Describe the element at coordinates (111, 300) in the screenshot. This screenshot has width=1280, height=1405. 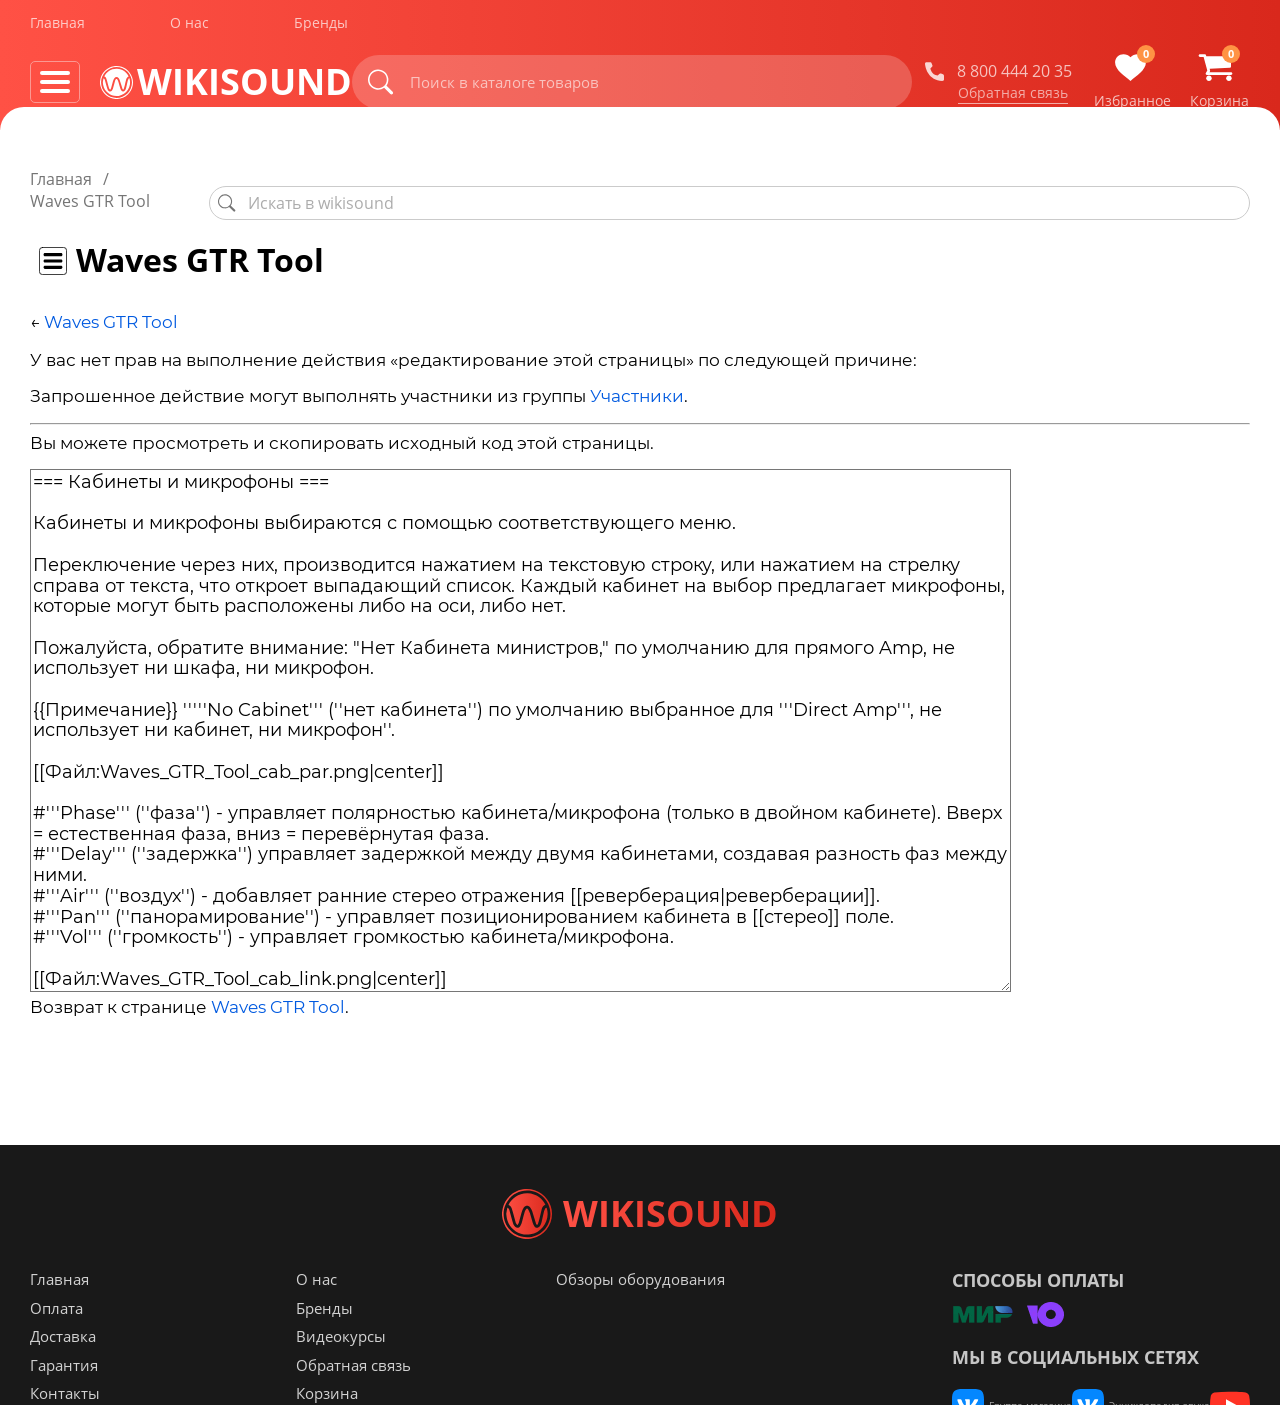
I see `Waves GTR Tool` at that location.